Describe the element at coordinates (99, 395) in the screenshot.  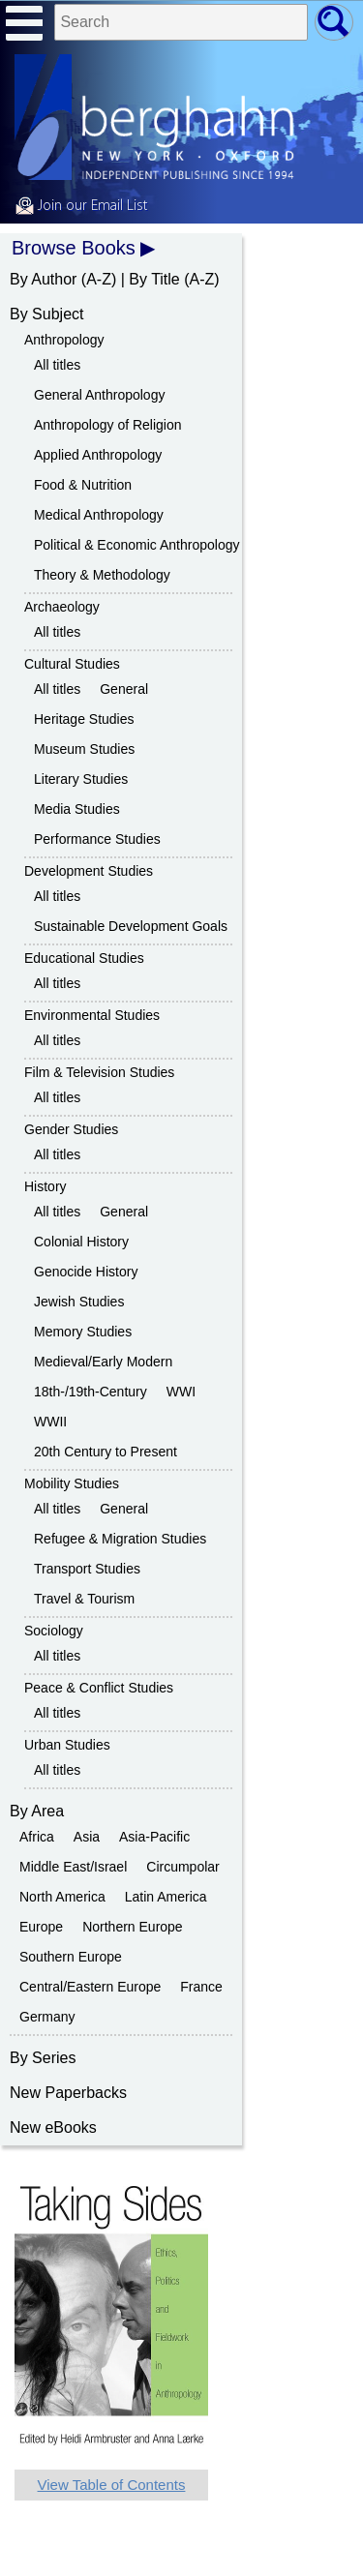
I see `General Anthropology` at that location.